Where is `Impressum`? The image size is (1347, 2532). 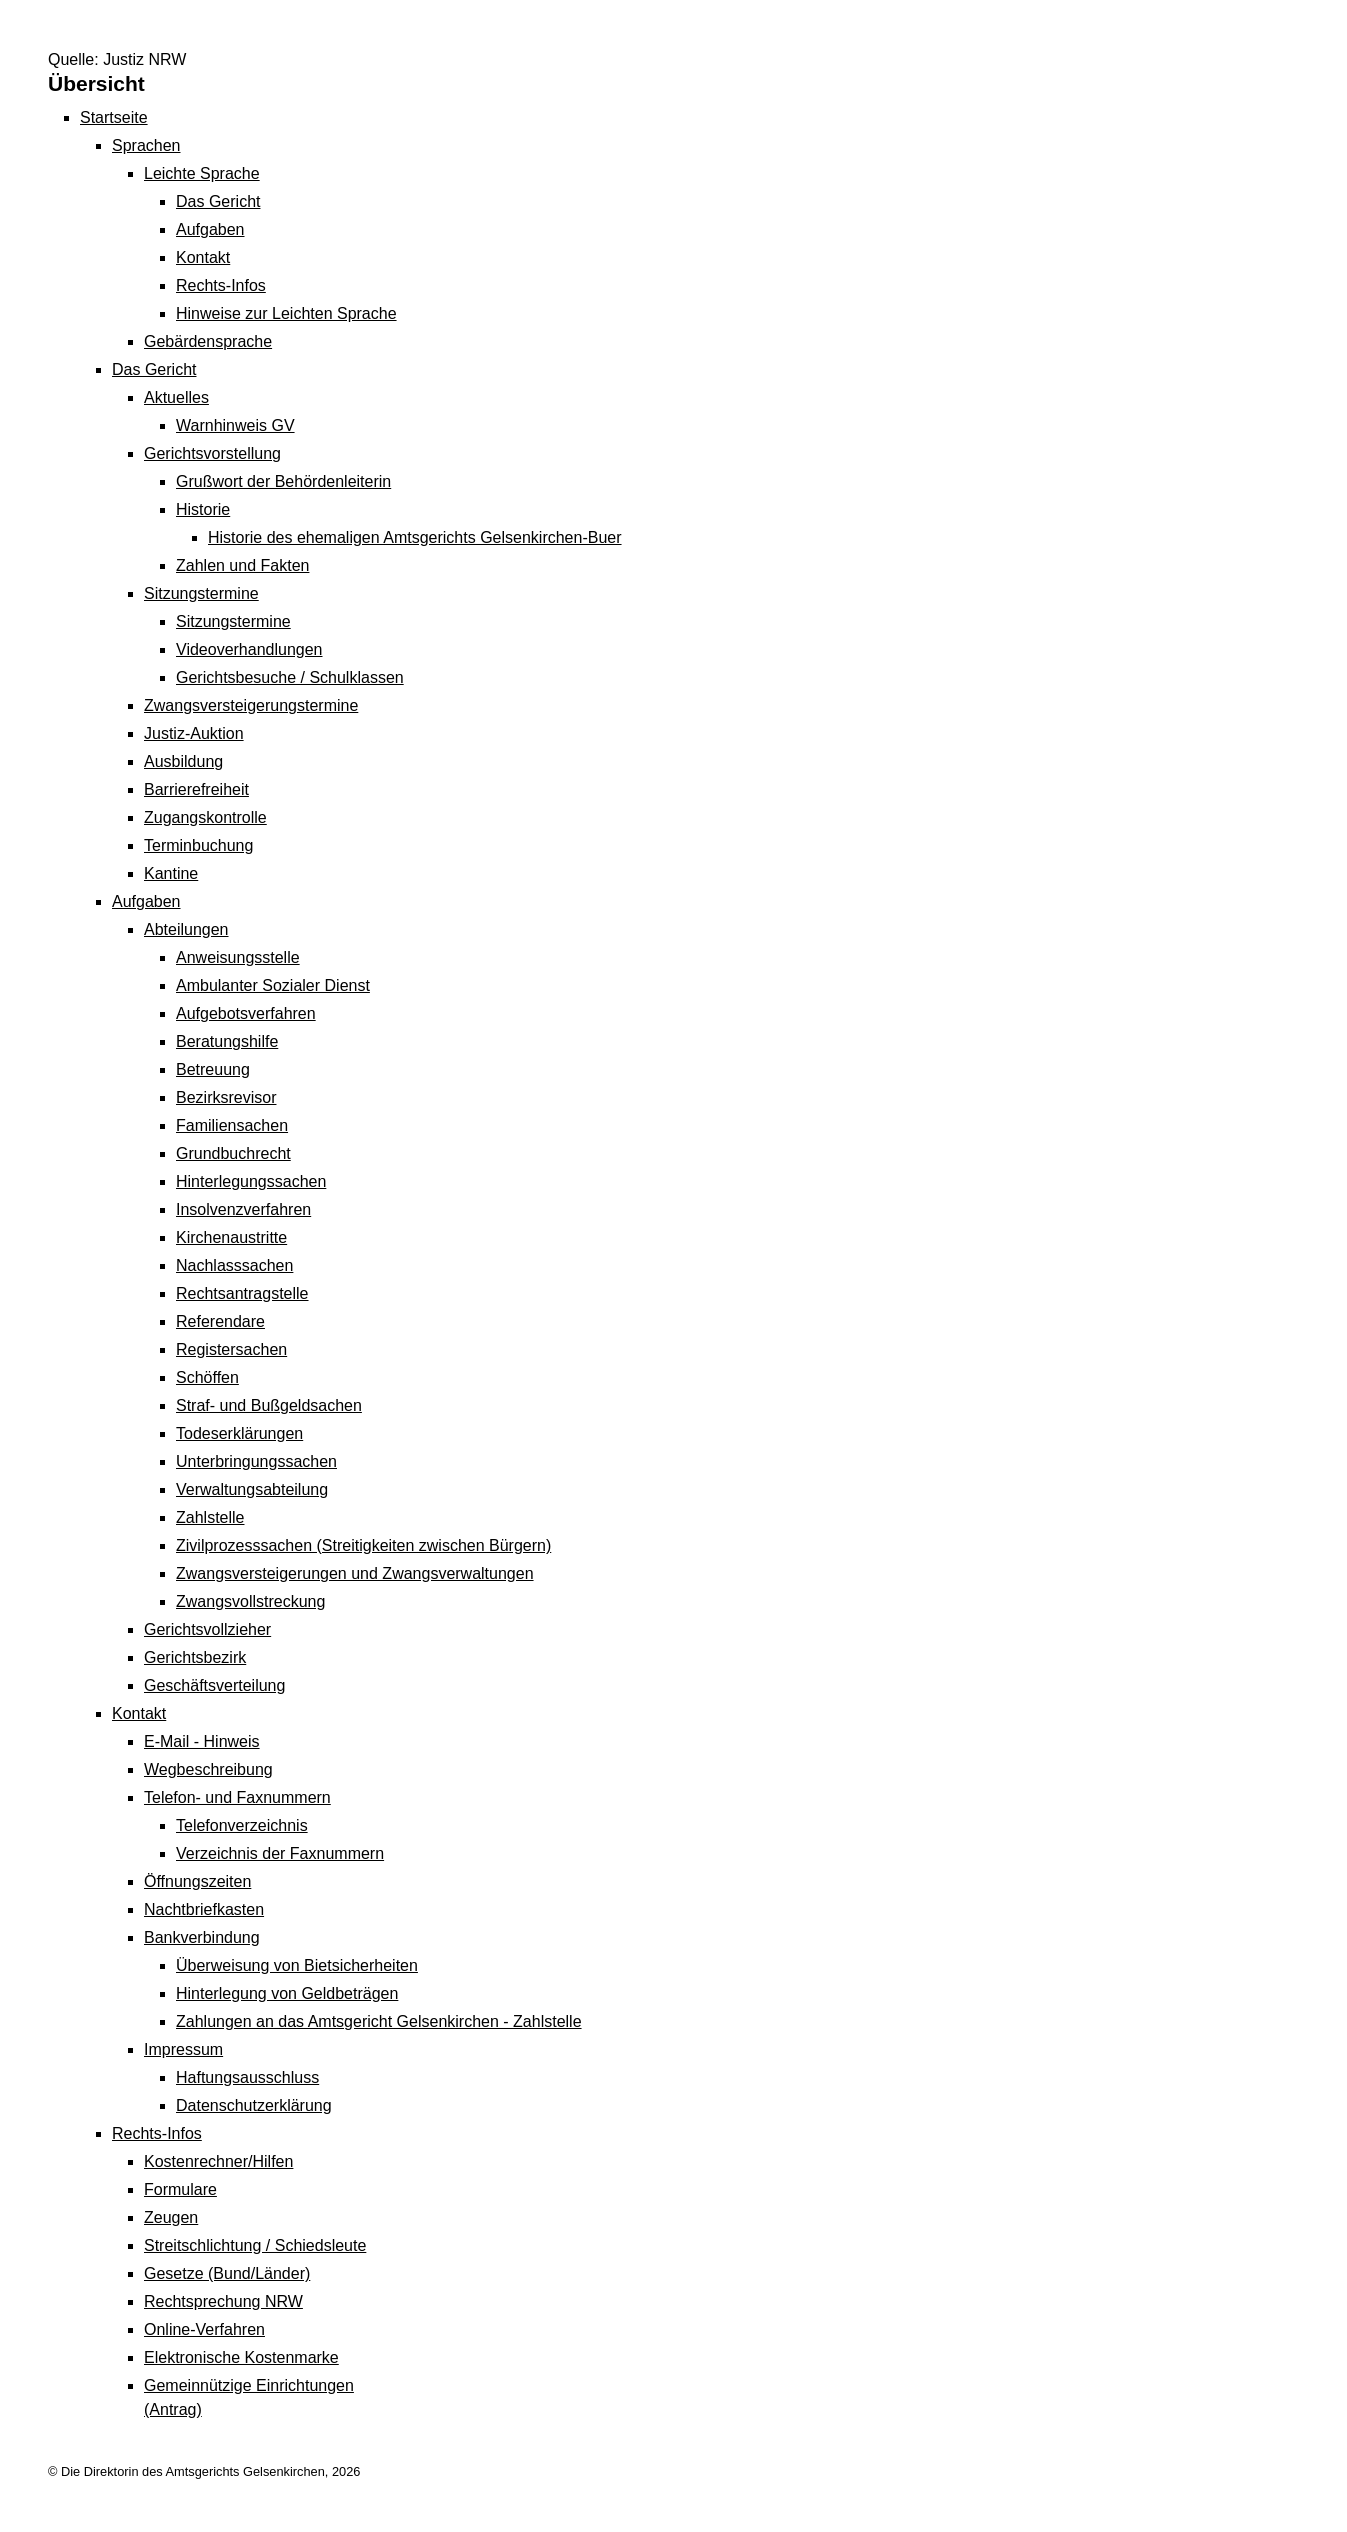
Impressum is located at coordinates (183, 2049).